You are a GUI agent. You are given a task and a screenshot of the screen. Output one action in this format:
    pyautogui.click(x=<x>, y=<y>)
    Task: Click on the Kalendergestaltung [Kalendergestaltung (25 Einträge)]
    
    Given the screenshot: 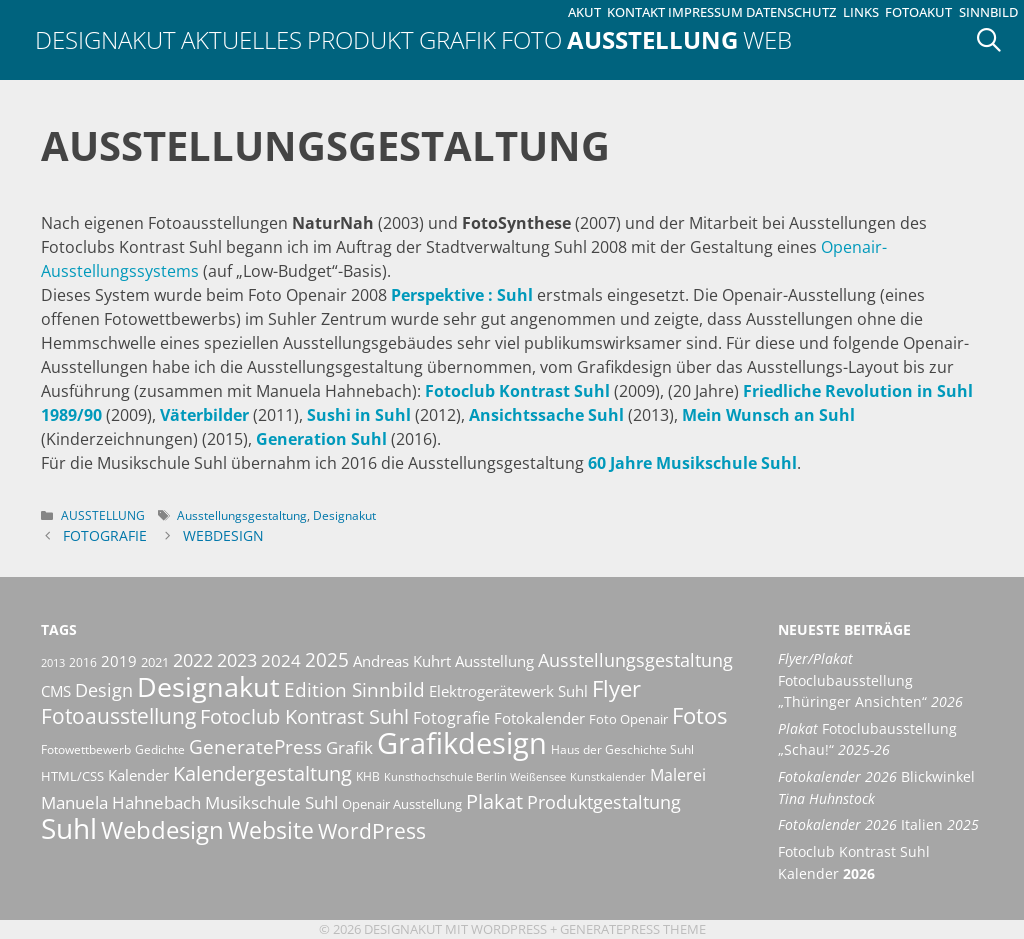 What is the action you would take?
    pyautogui.click(x=262, y=773)
    